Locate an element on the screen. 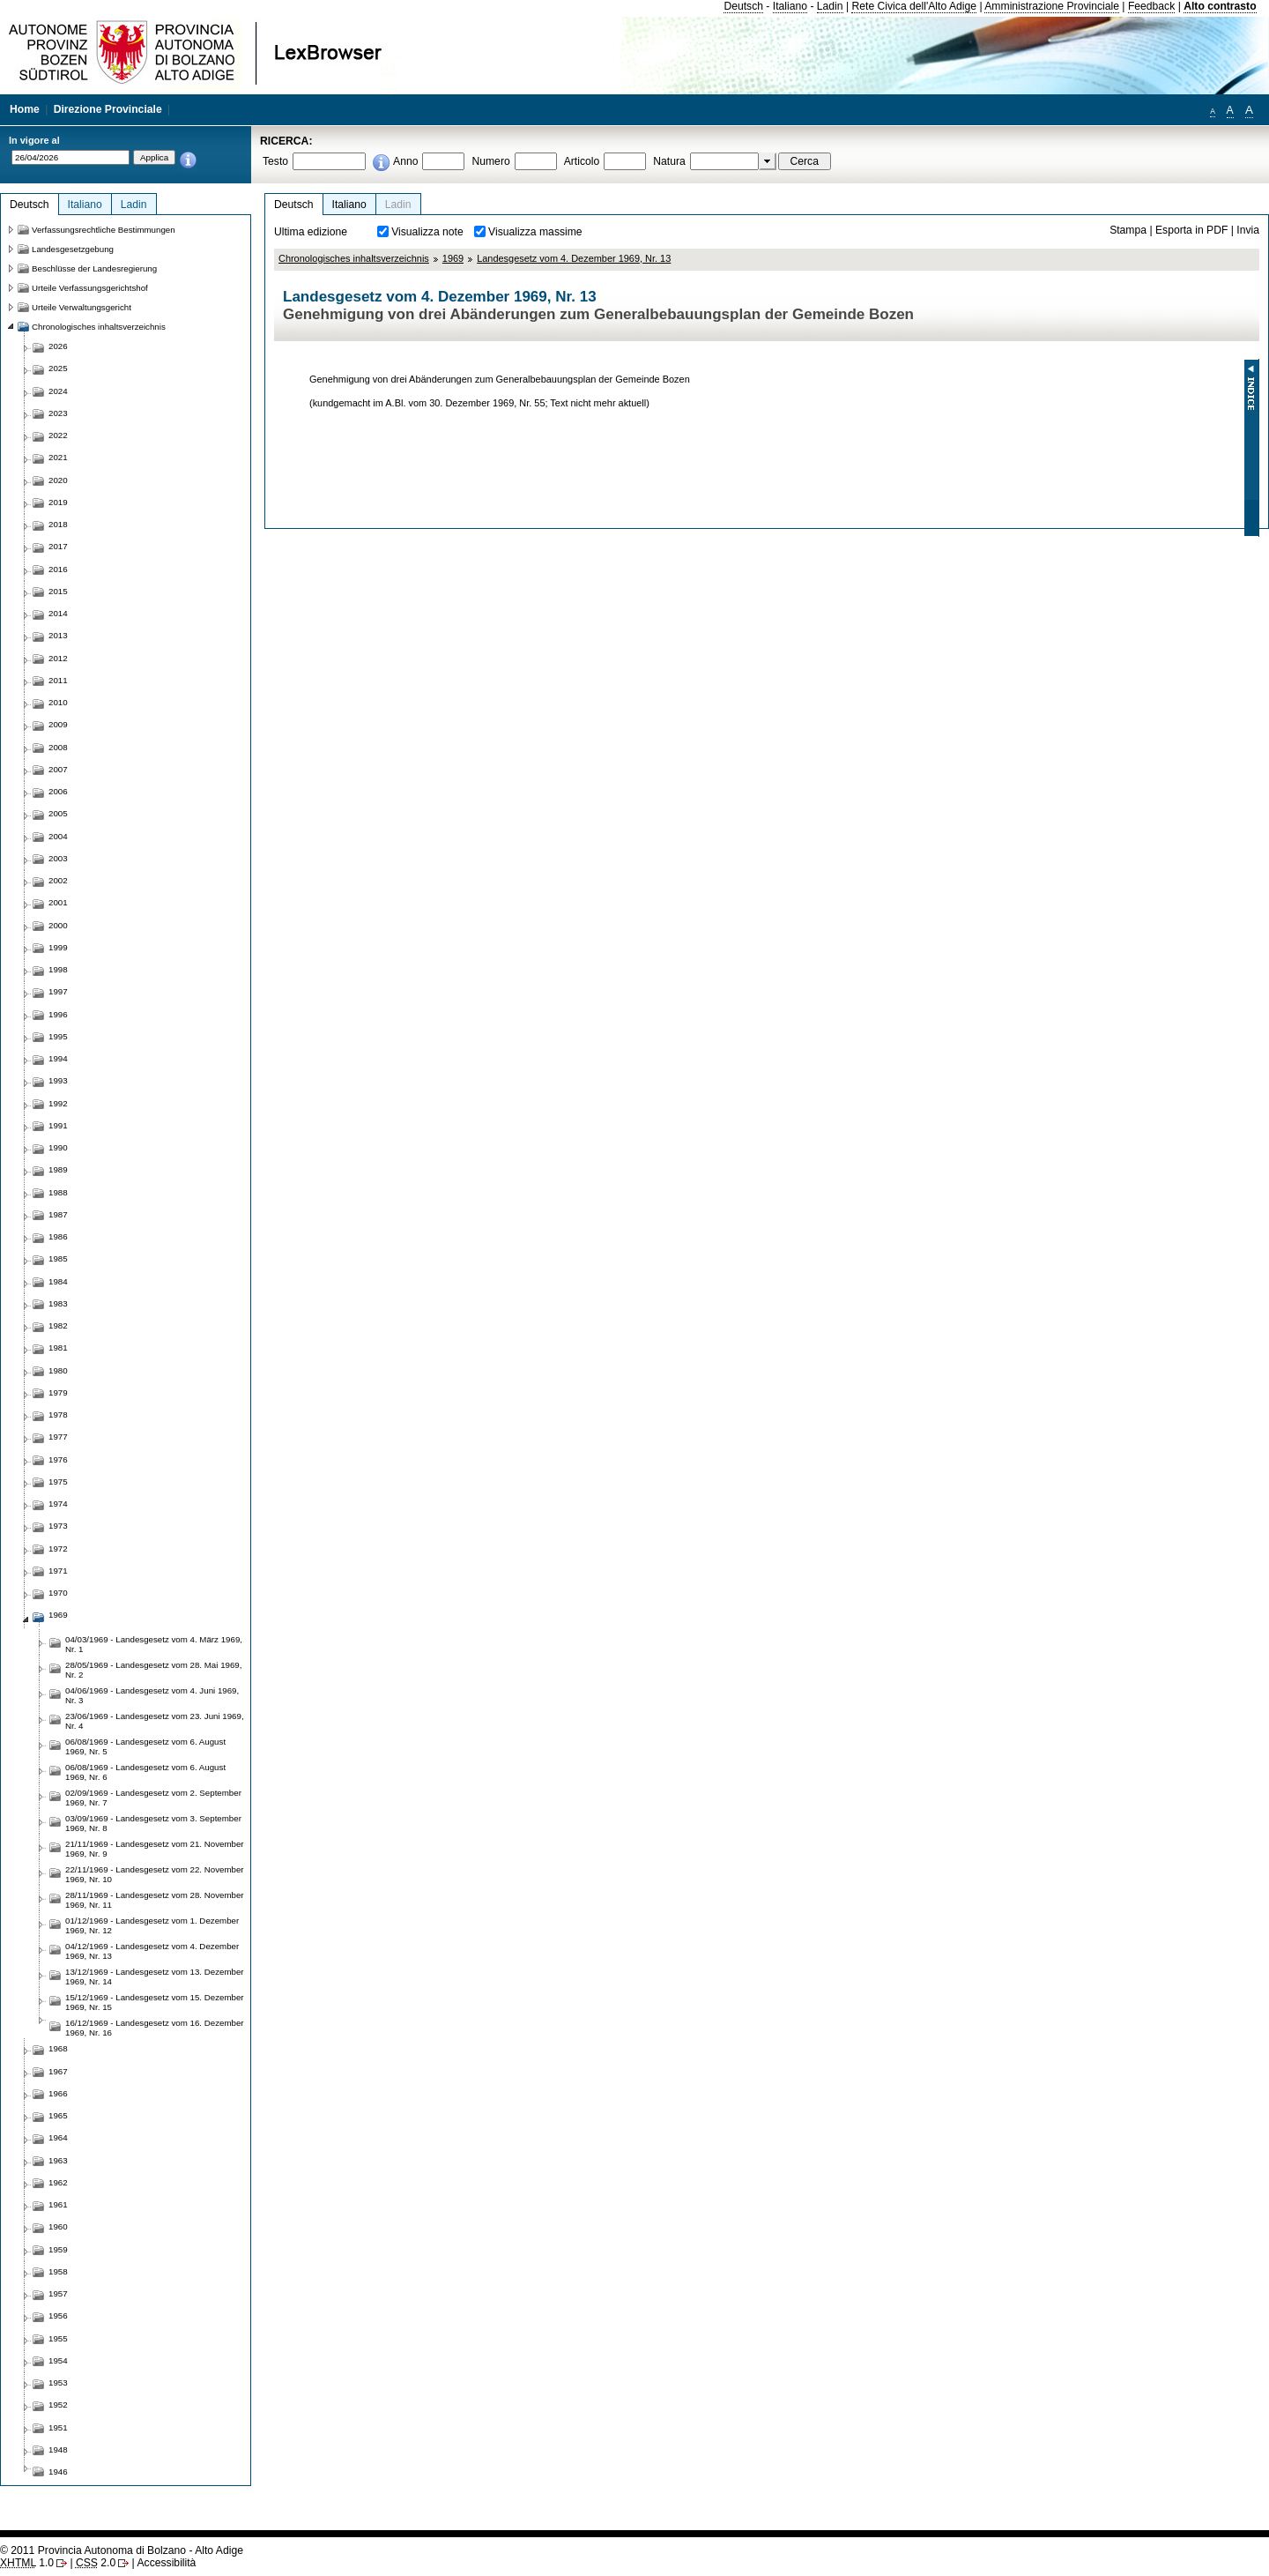 The width and height of the screenshot is (1269, 2576). Landesgesetz vom 4. Dezember 1969, Nr. 13 is located at coordinates (574, 258).